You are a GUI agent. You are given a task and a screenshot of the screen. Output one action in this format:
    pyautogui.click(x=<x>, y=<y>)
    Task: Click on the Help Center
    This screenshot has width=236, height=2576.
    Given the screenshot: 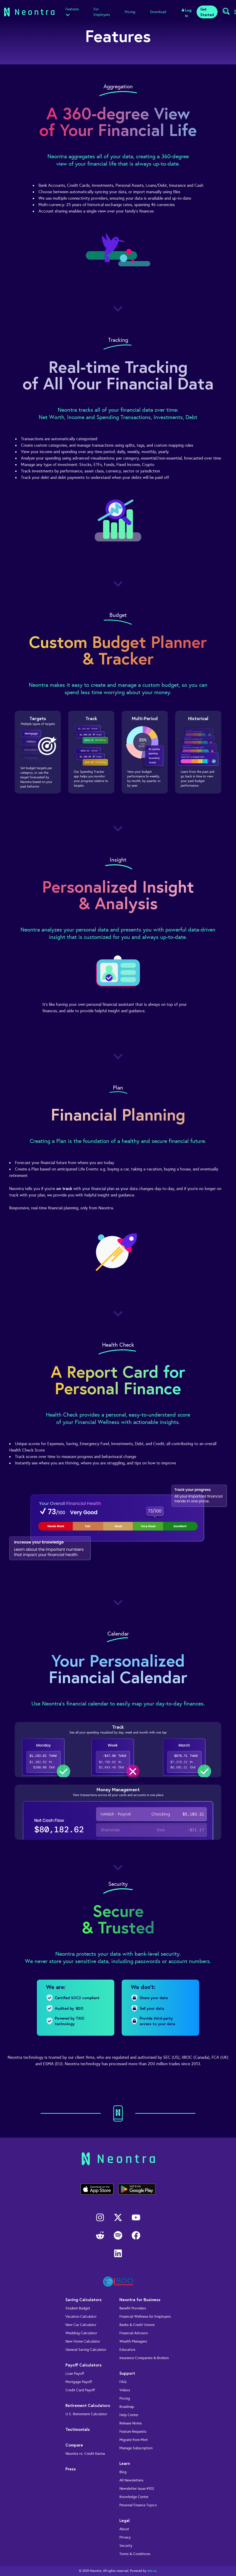 What is the action you would take?
    pyautogui.click(x=128, y=2415)
    